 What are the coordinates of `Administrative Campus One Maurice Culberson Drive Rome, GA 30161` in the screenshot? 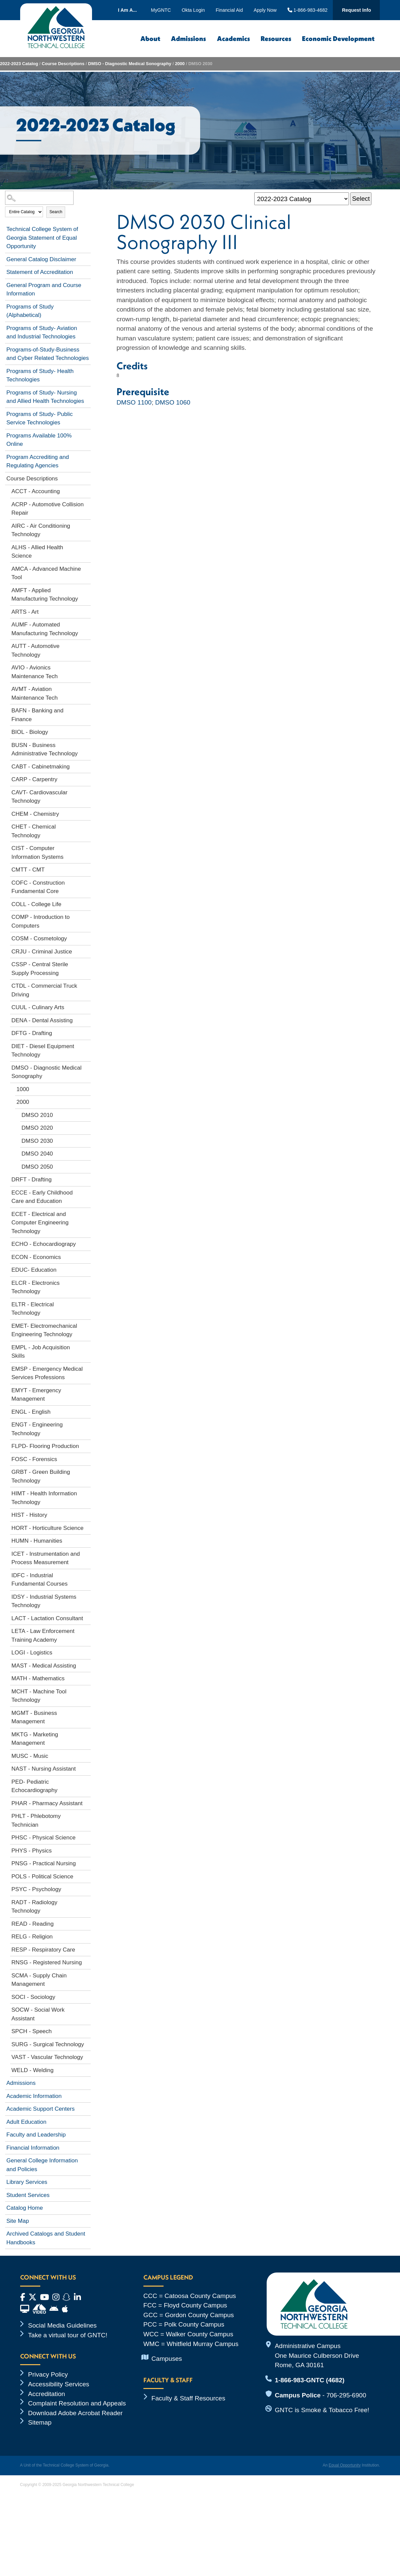 It's located at (317, 2355).